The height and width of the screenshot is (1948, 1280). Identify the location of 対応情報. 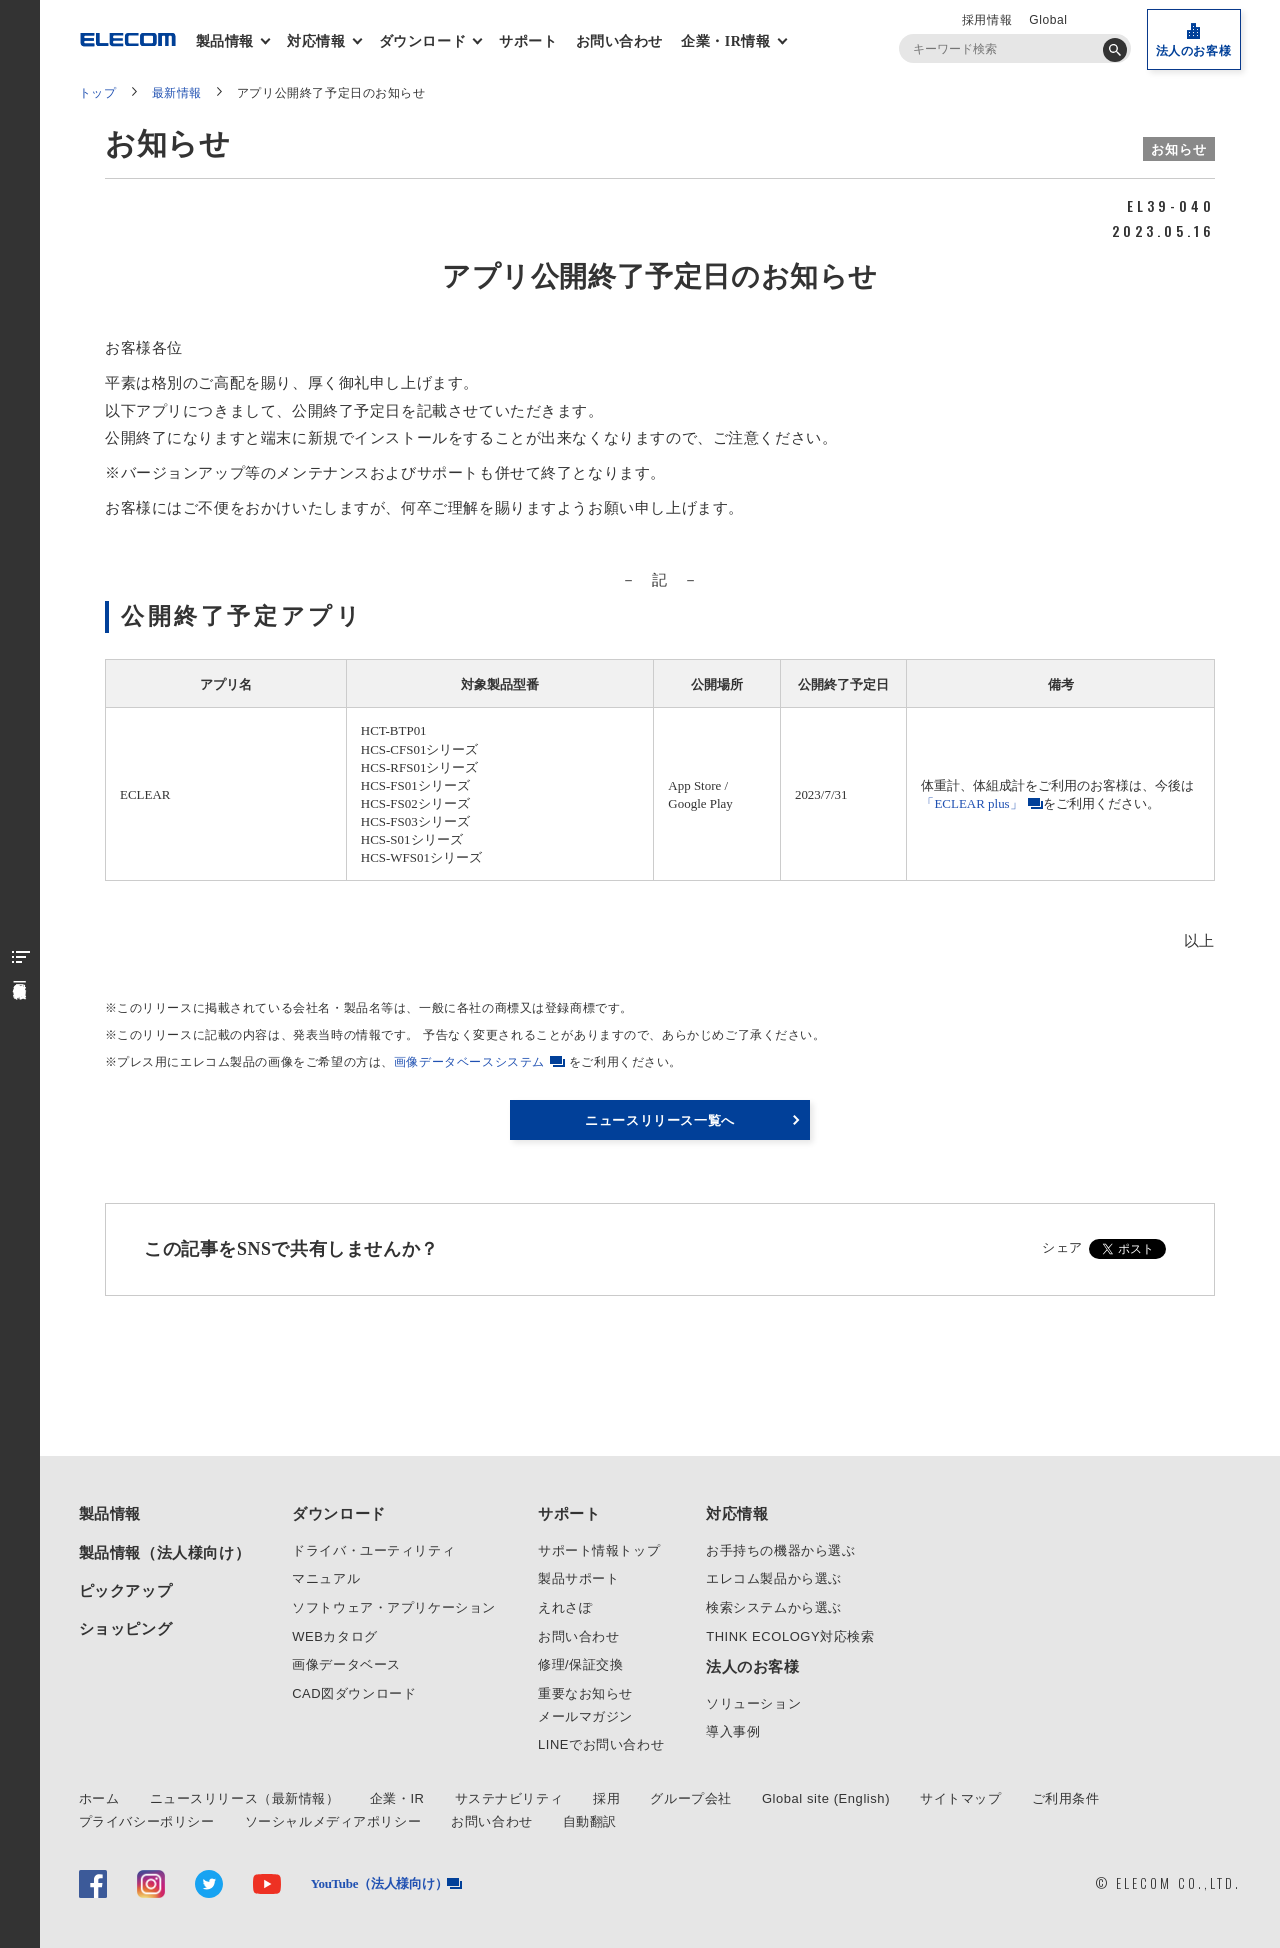
(318, 41).